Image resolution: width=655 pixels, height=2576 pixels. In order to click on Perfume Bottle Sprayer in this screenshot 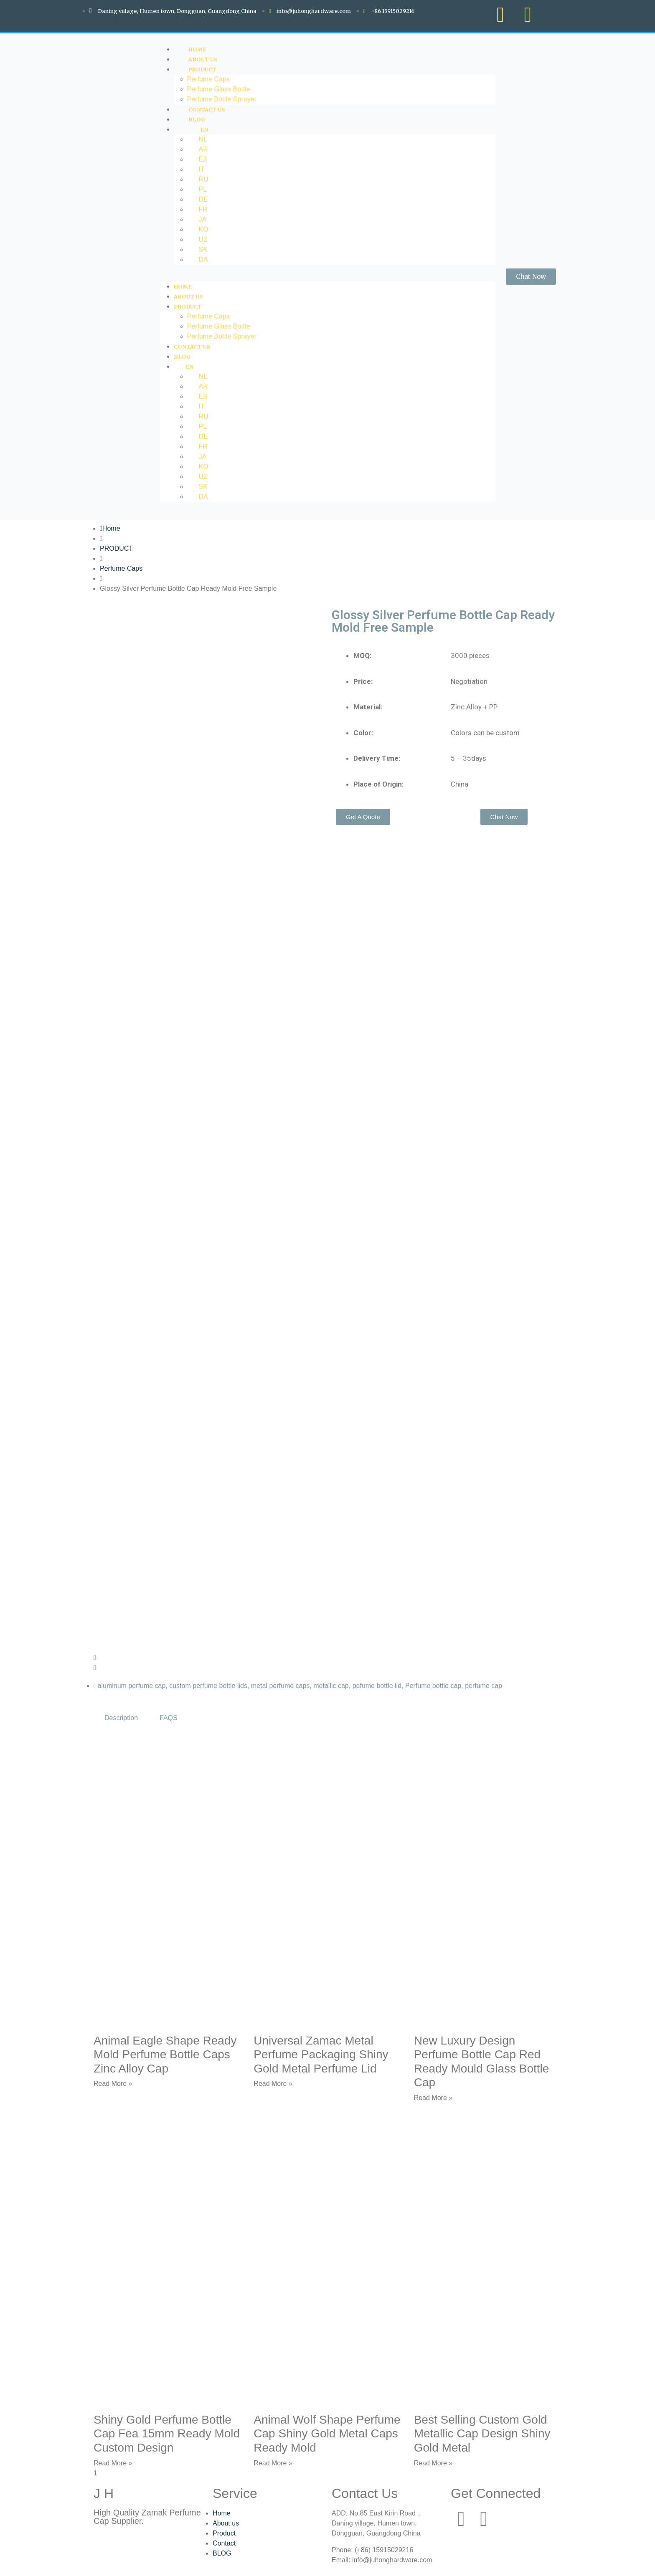, I will do `click(221, 336)`.